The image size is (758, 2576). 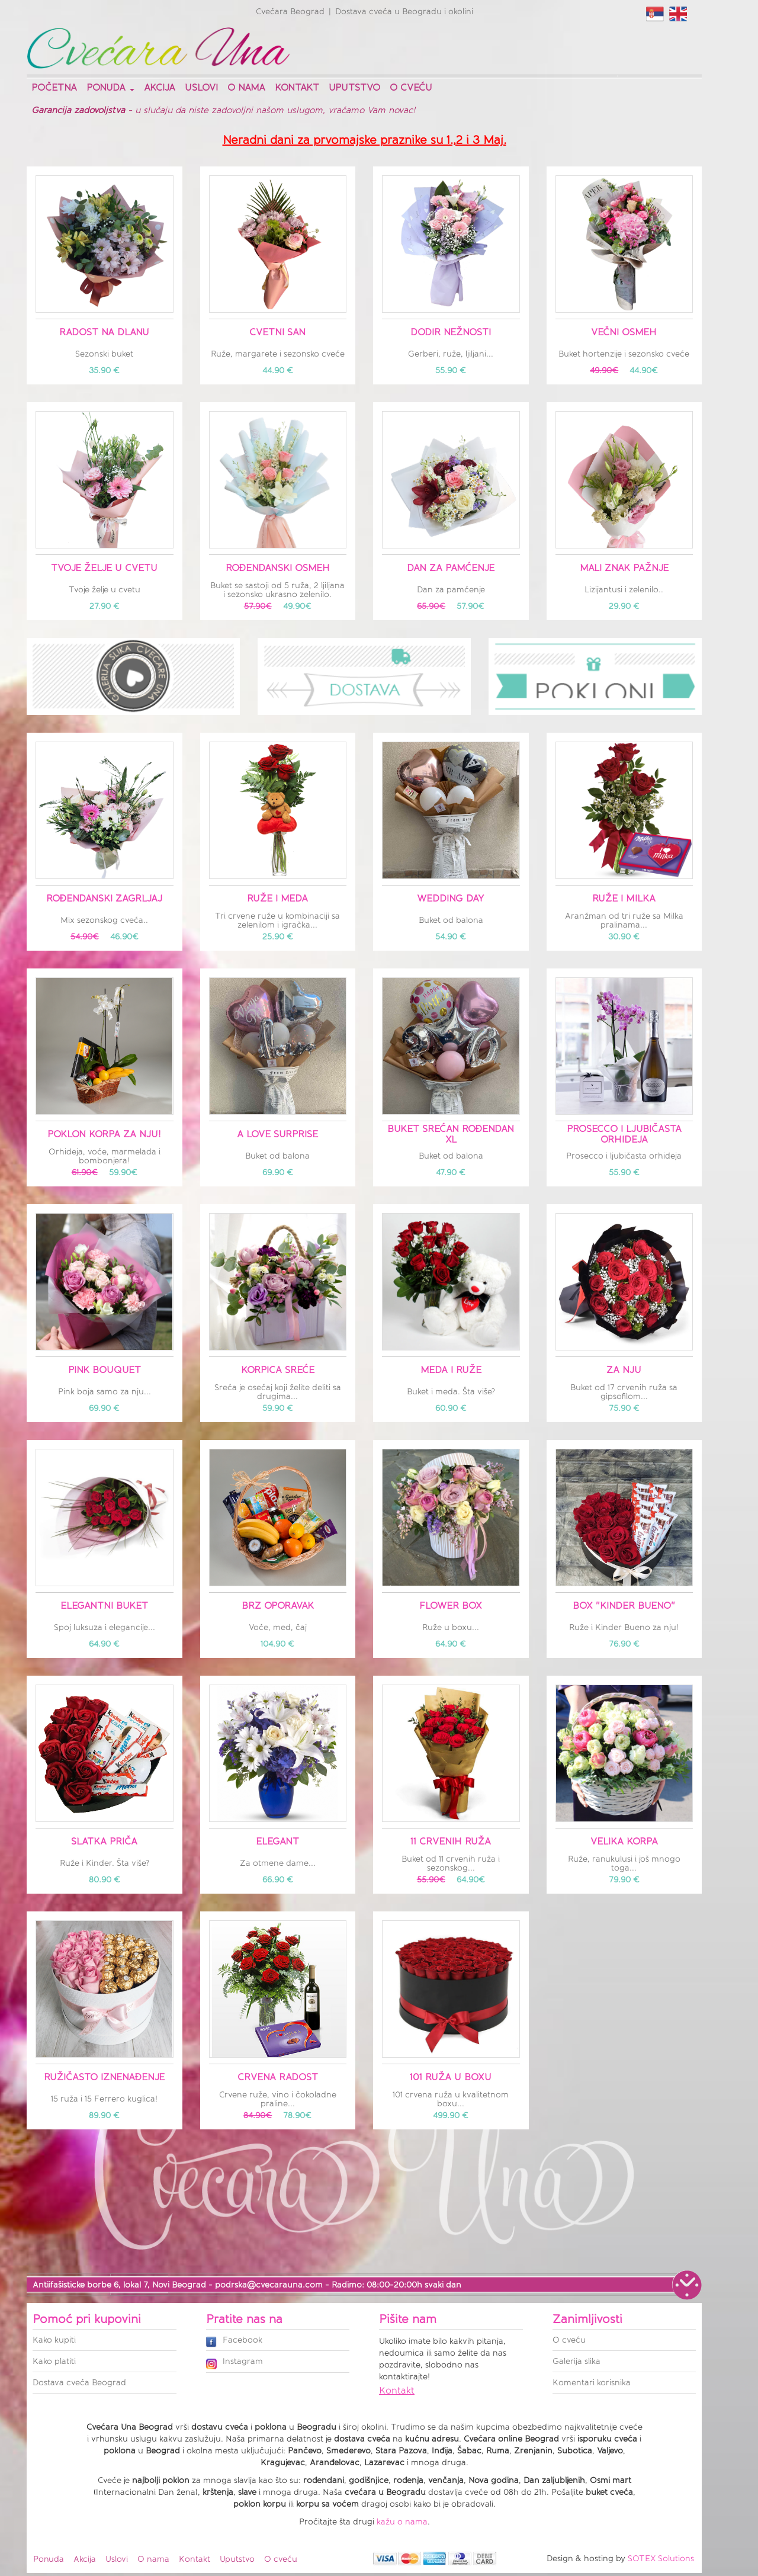 I want to click on Akcija, so click(x=159, y=87).